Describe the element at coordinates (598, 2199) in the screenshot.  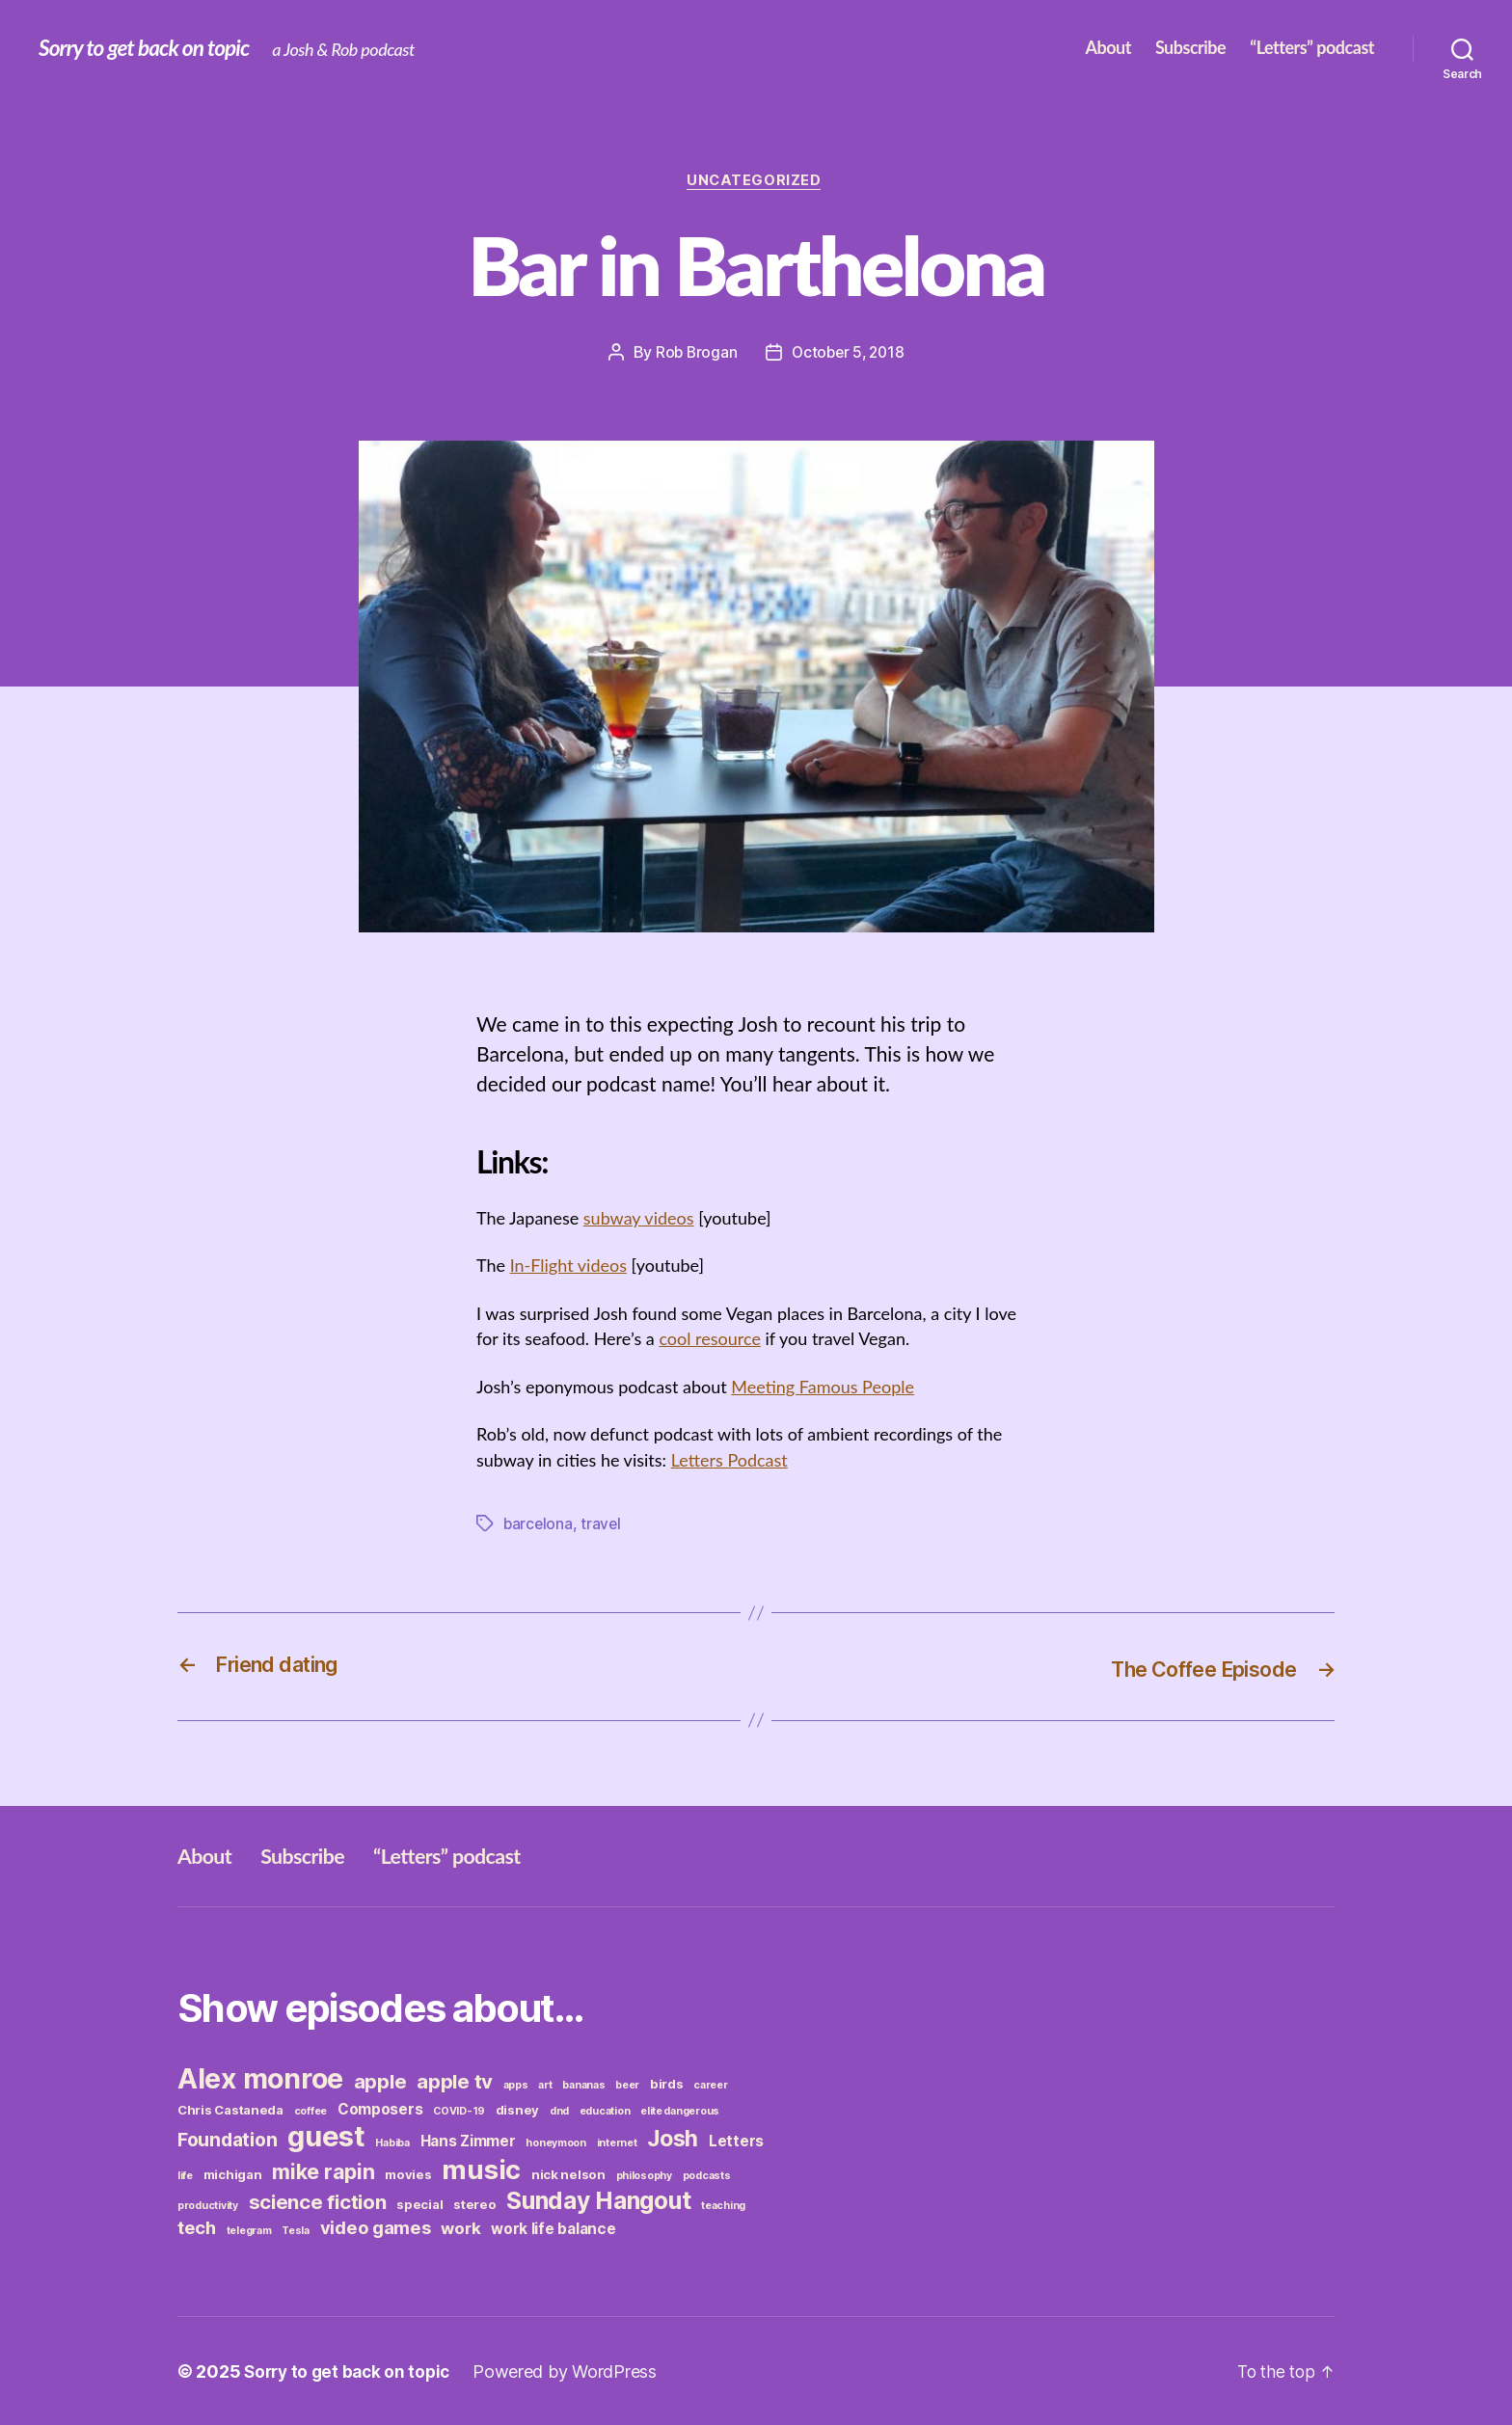
I see `Sunday Hangout [Sunday Hangout (13 items)]` at that location.